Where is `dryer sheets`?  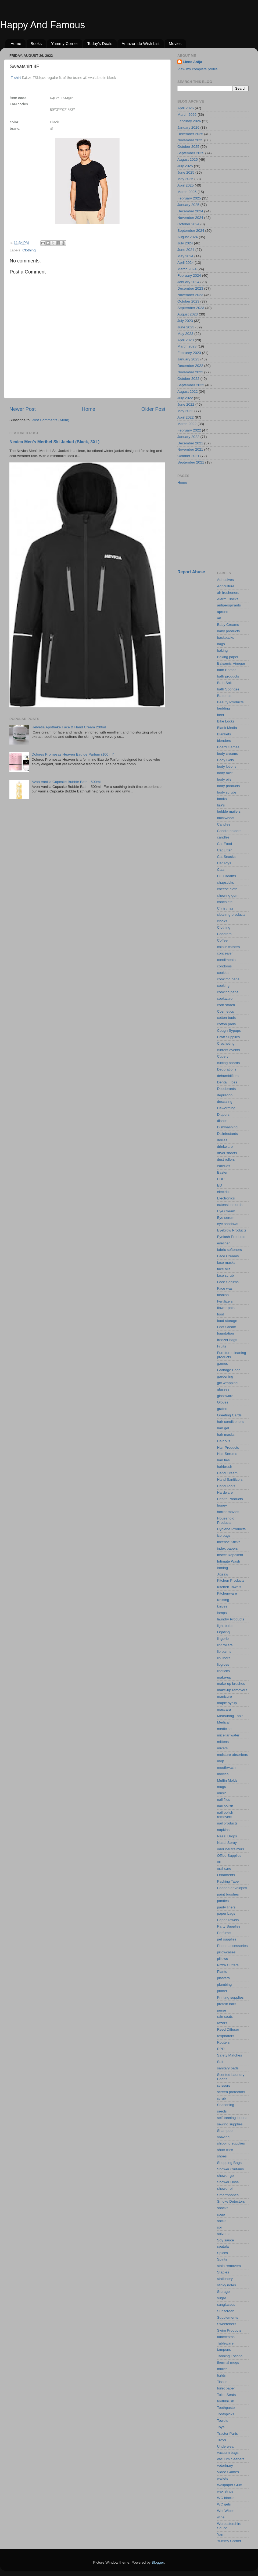
dryer sheets is located at coordinates (227, 1153).